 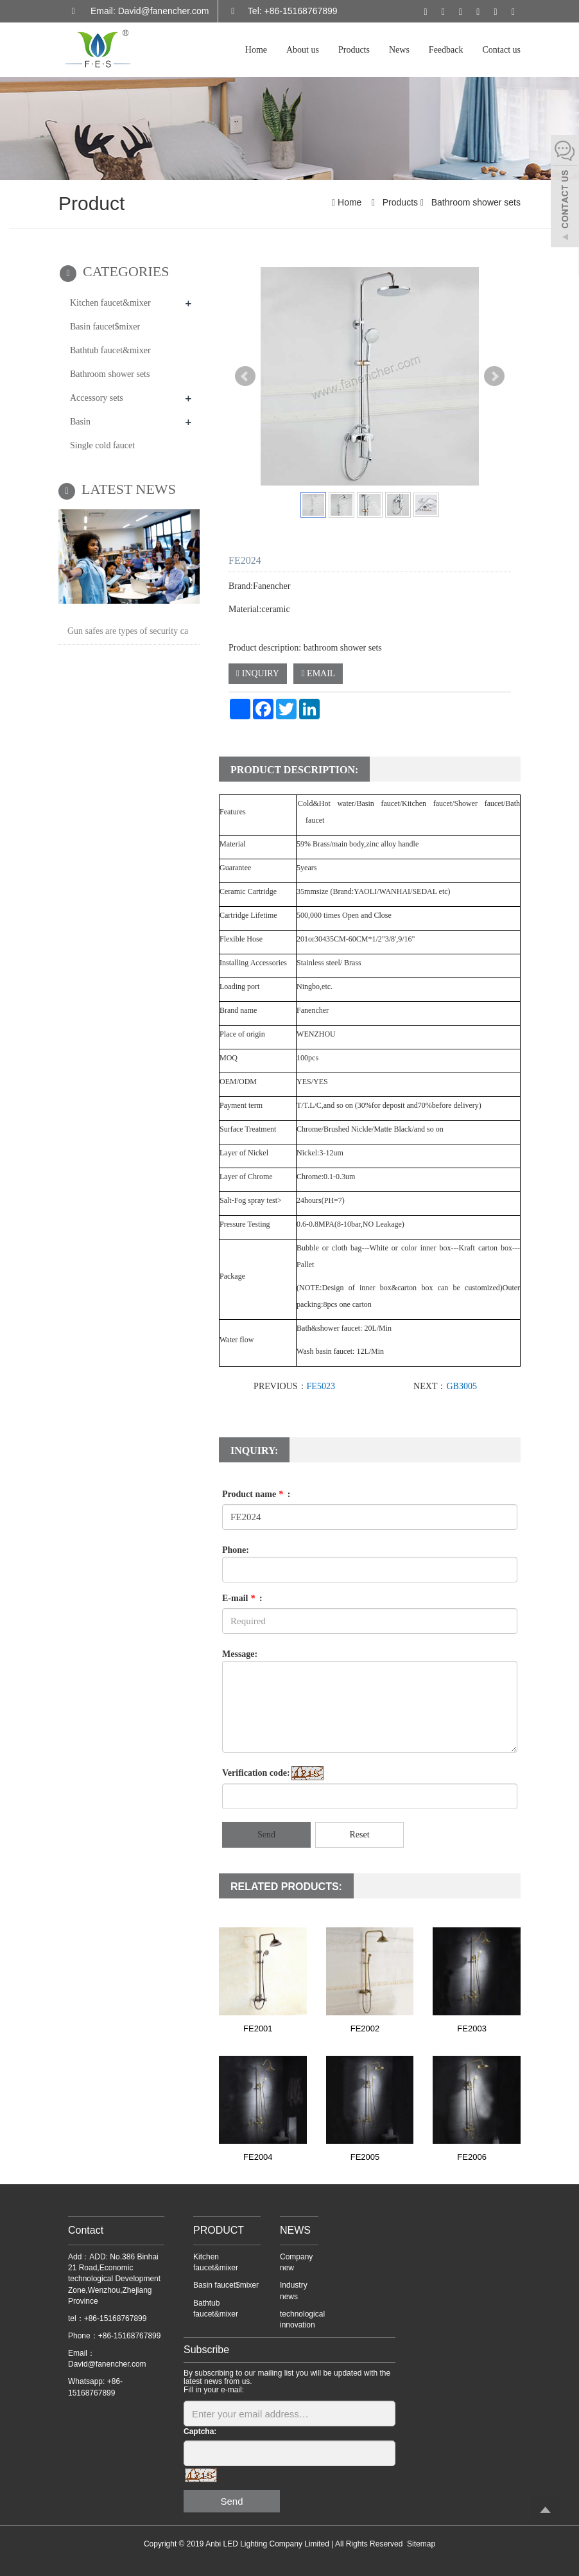 What do you see at coordinates (257, 673) in the screenshot?
I see `INQUIRY` at bounding box center [257, 673].